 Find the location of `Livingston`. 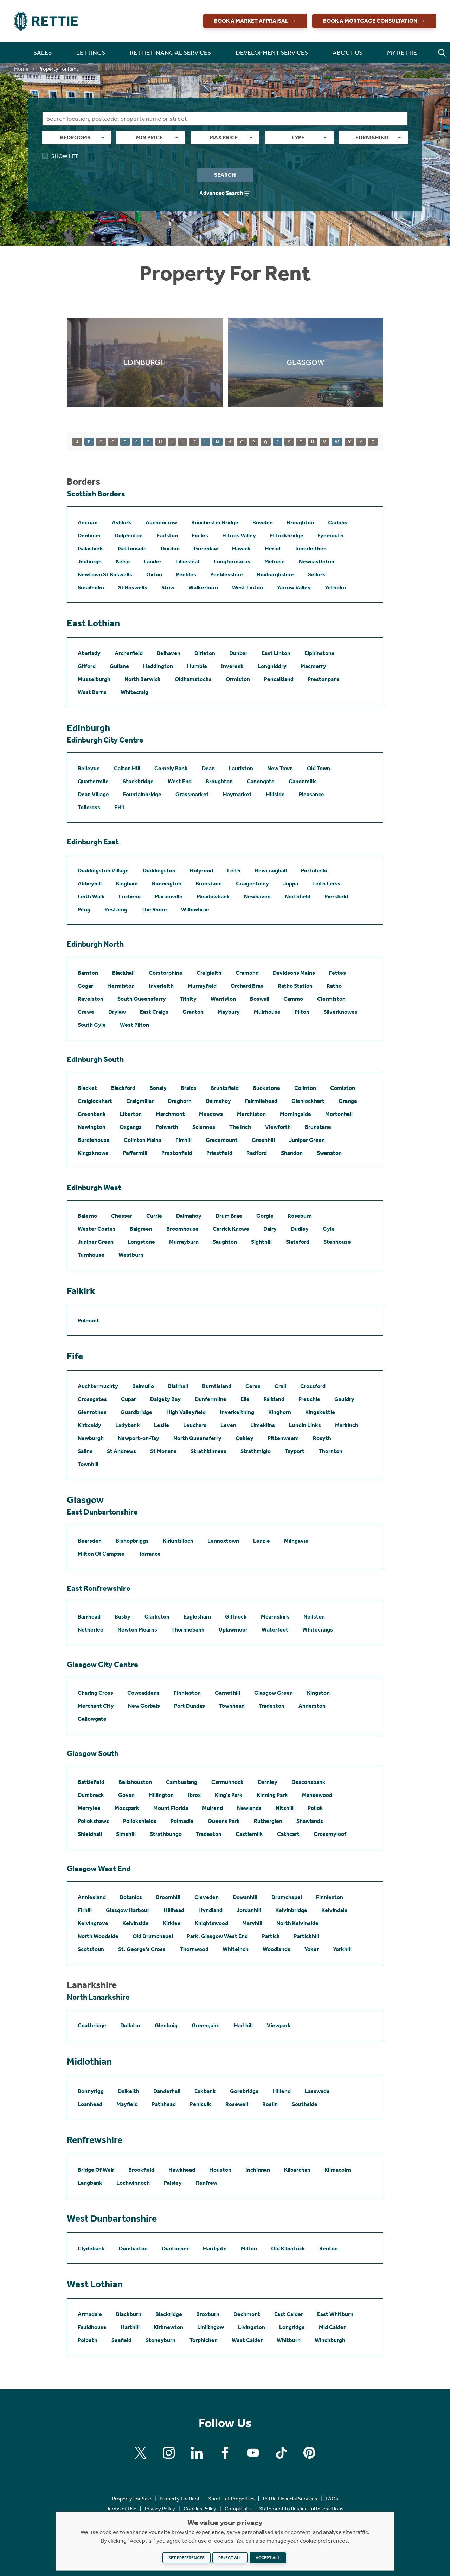

Livingston is located at coordinates (251, 2327).